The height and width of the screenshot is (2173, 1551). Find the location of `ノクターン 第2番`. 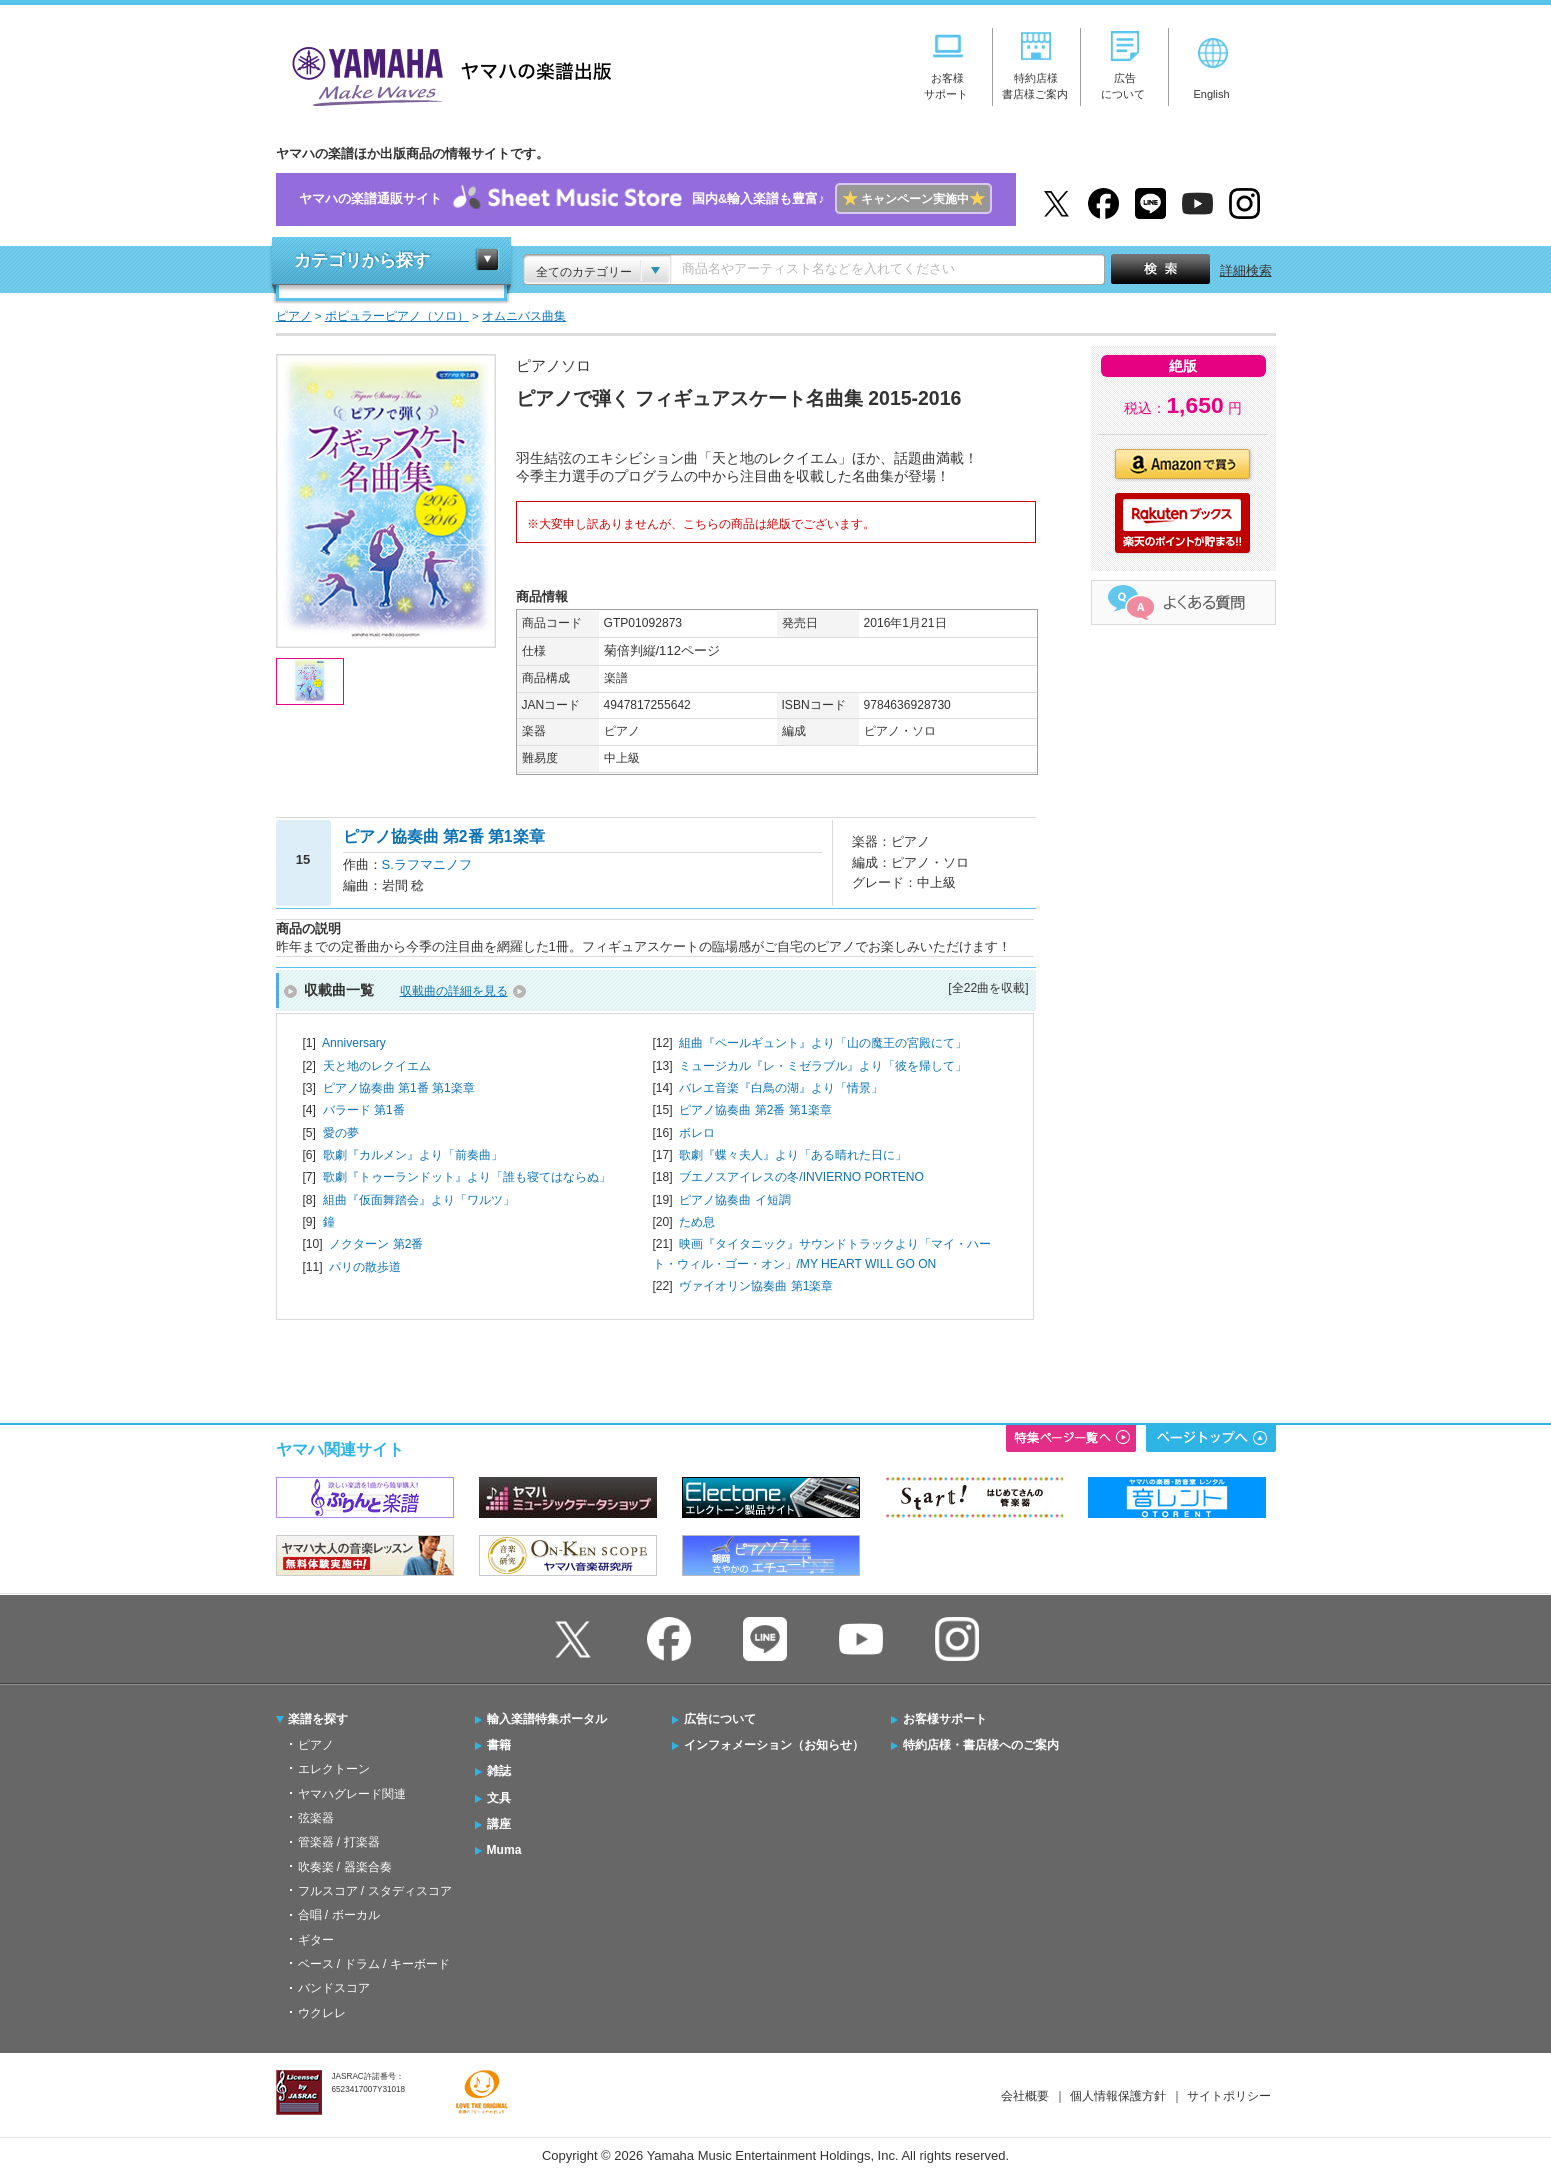

ノクターン 第2番 is located at coordinates (376, 1244).